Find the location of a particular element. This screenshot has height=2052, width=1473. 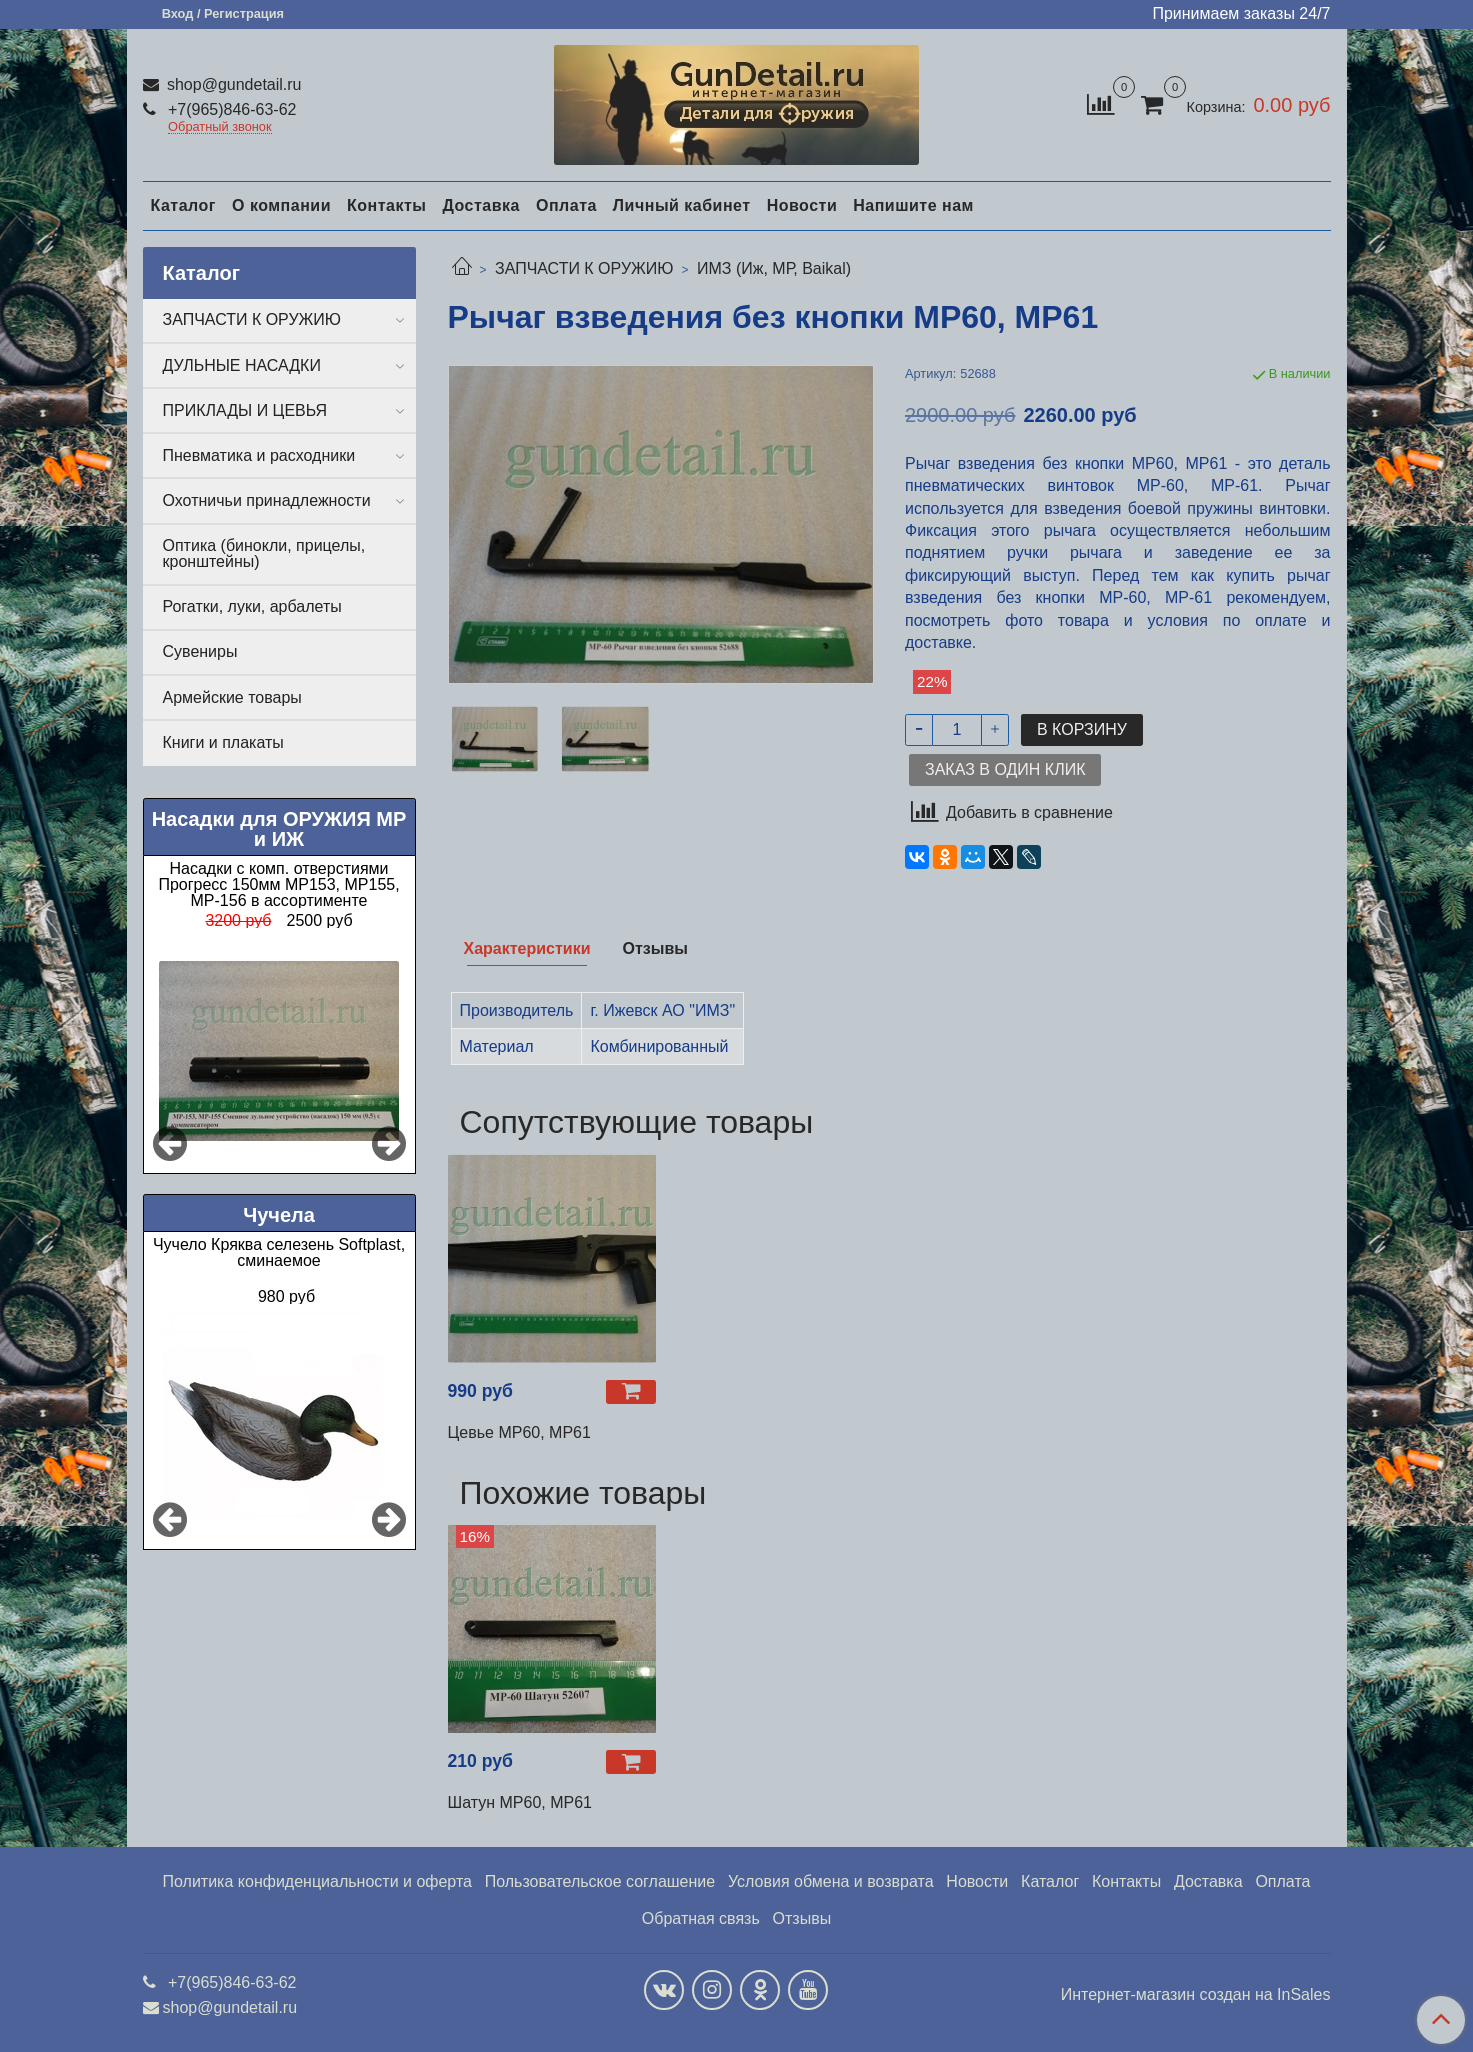

Доставка is located at coordinates (481, 205).